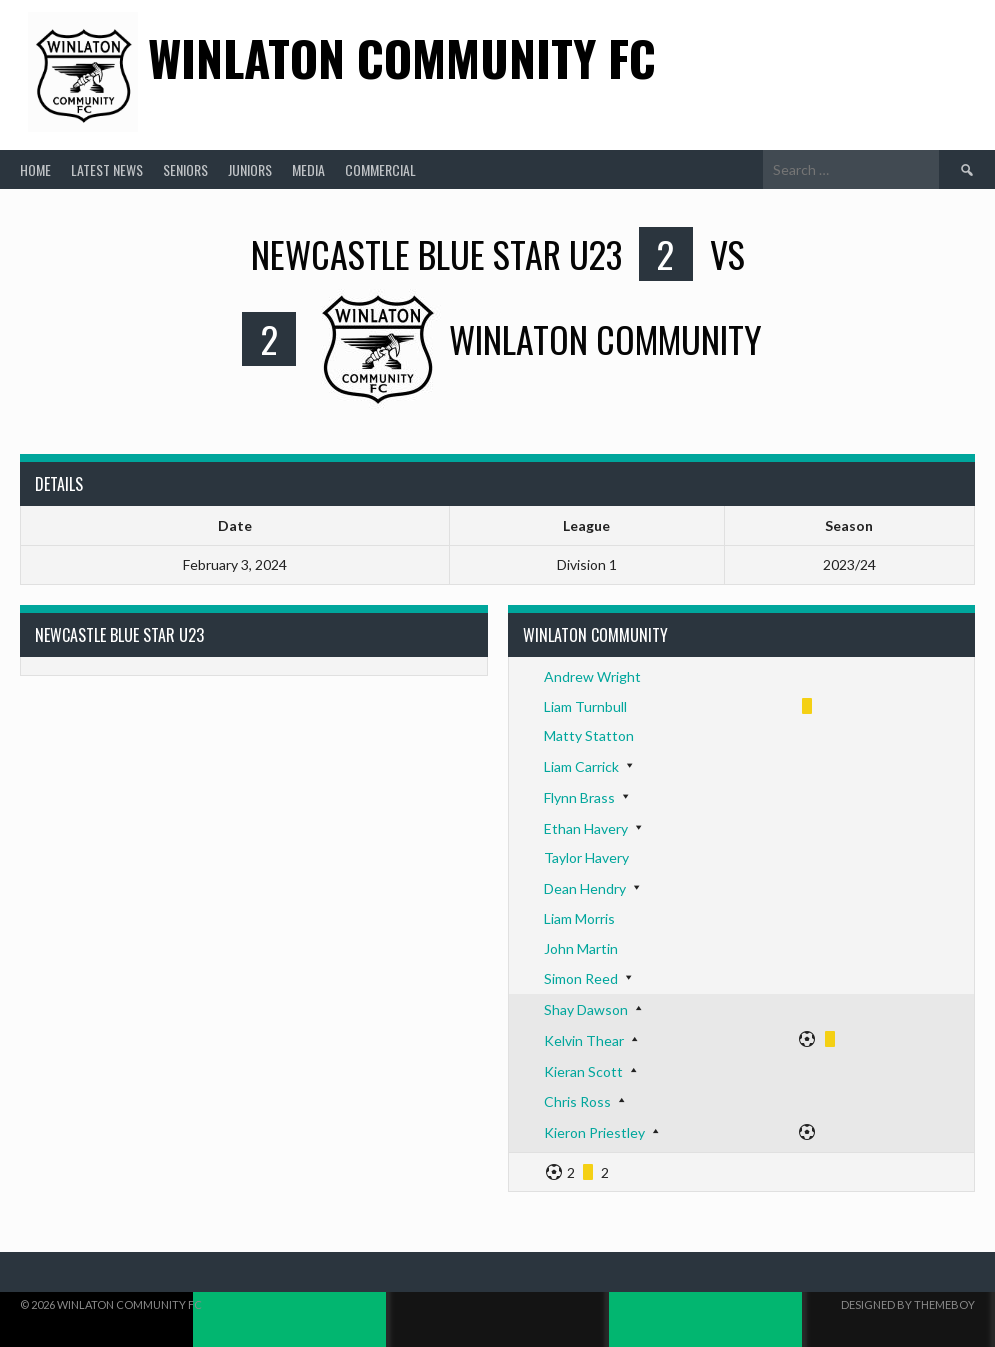  What do you see at coordinates (581, 978) in the screenshot?
I see `Simon Reed` at bounding box center [581, 978].